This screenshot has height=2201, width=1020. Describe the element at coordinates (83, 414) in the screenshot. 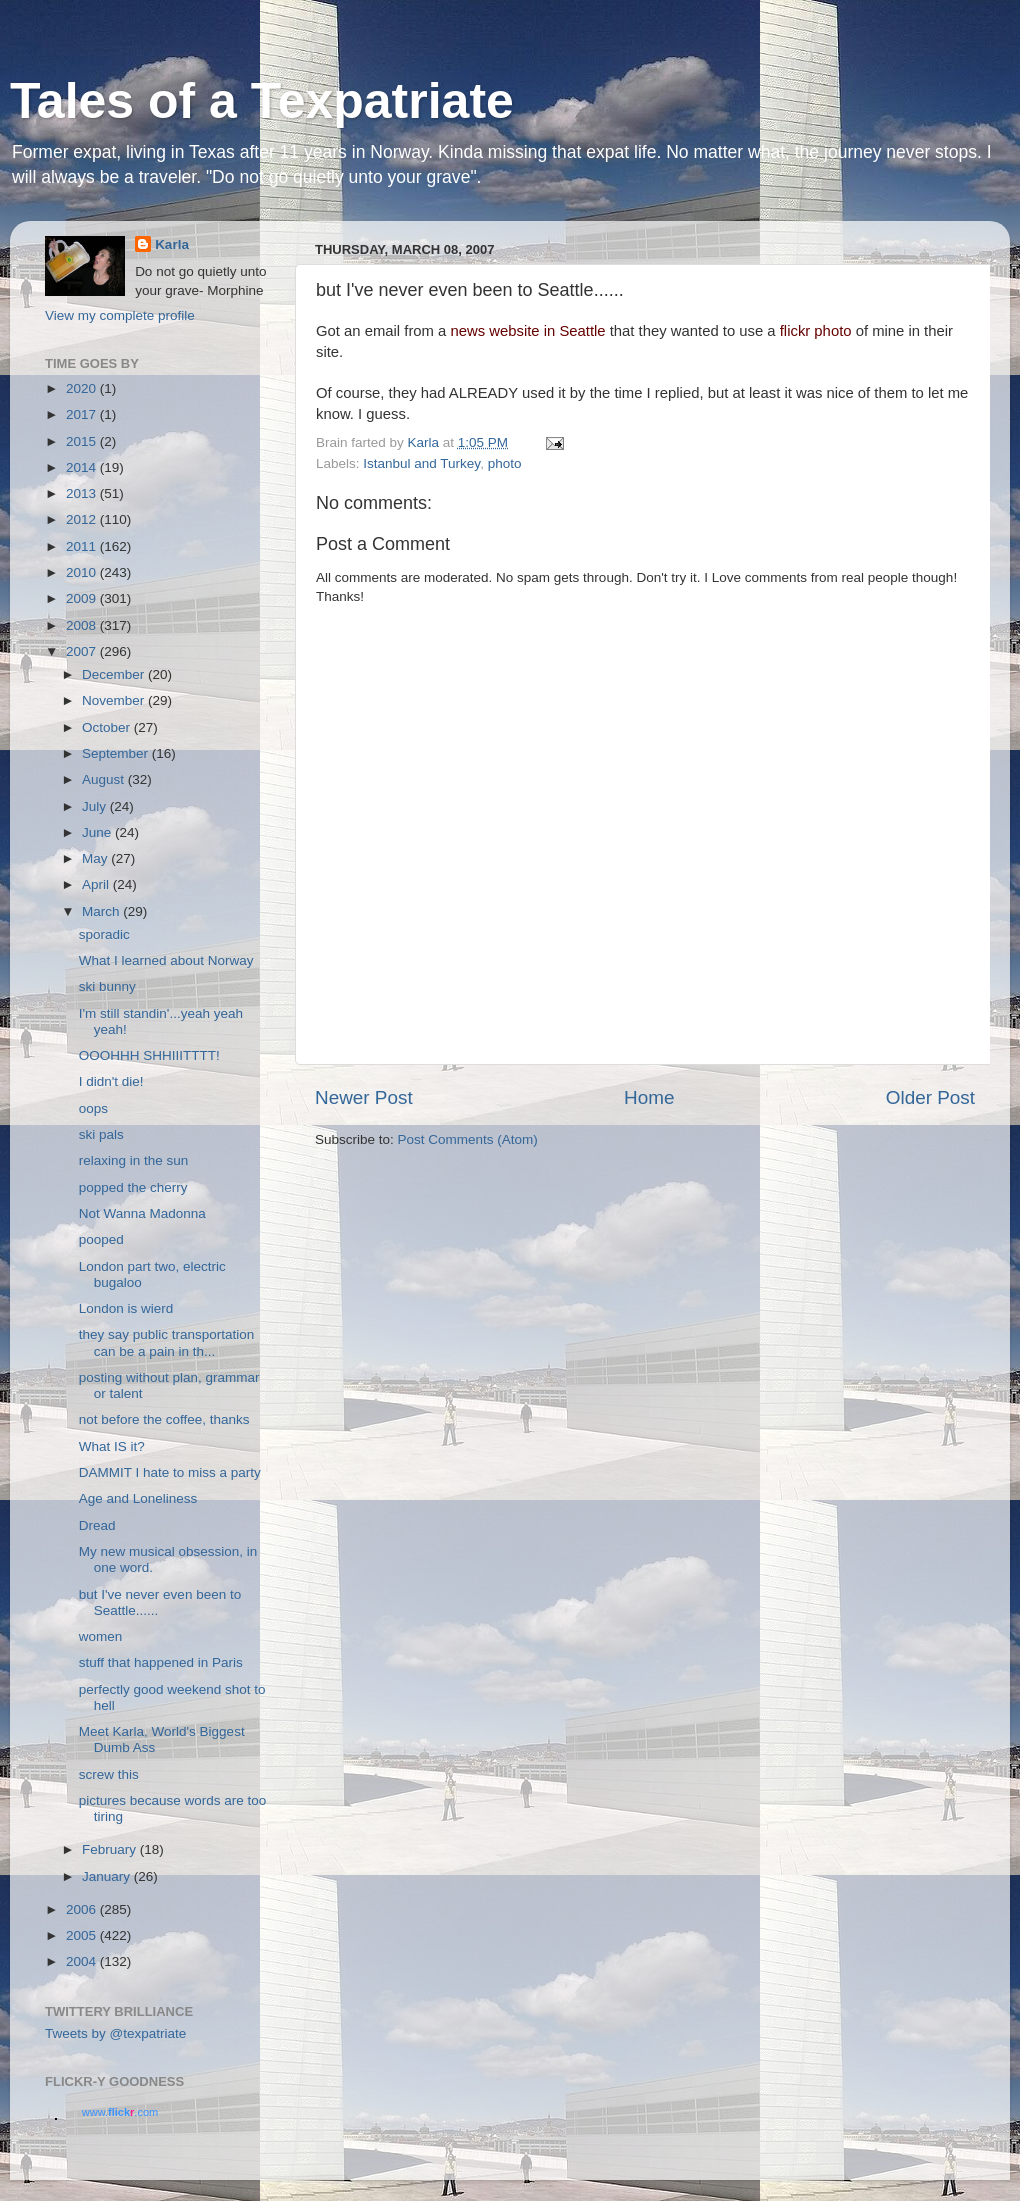

I see `2017` at that location.